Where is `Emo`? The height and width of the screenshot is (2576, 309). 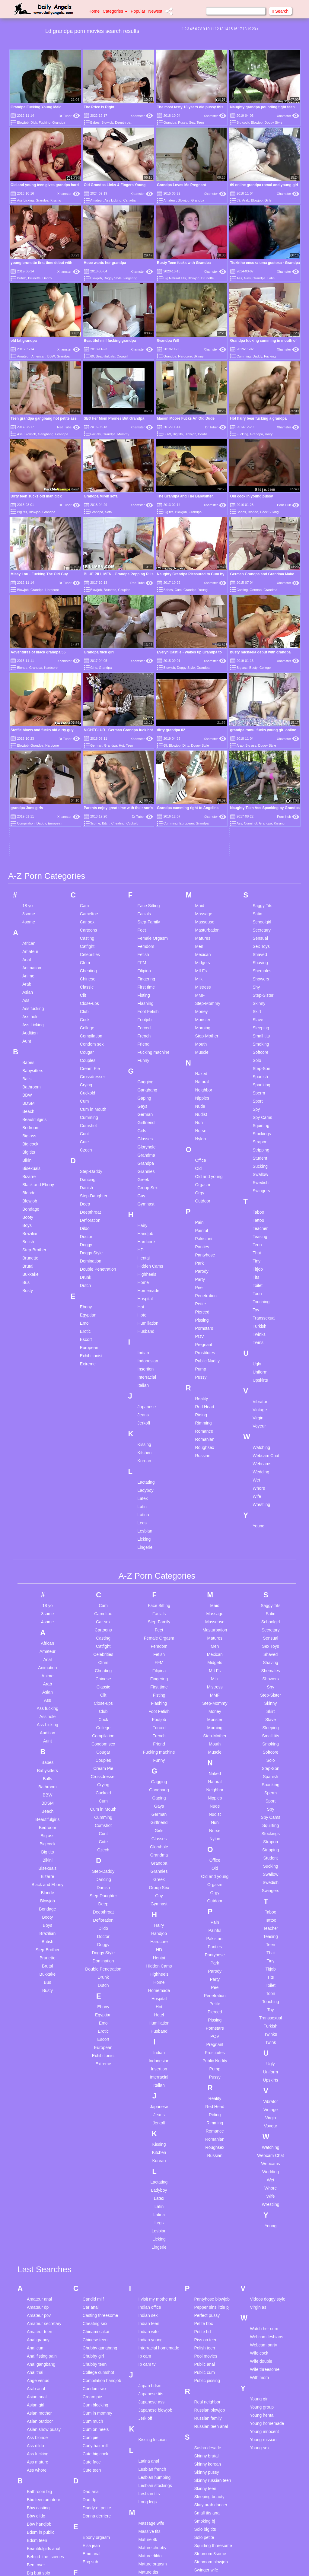
Emo is located at coordinates (84, 1135).